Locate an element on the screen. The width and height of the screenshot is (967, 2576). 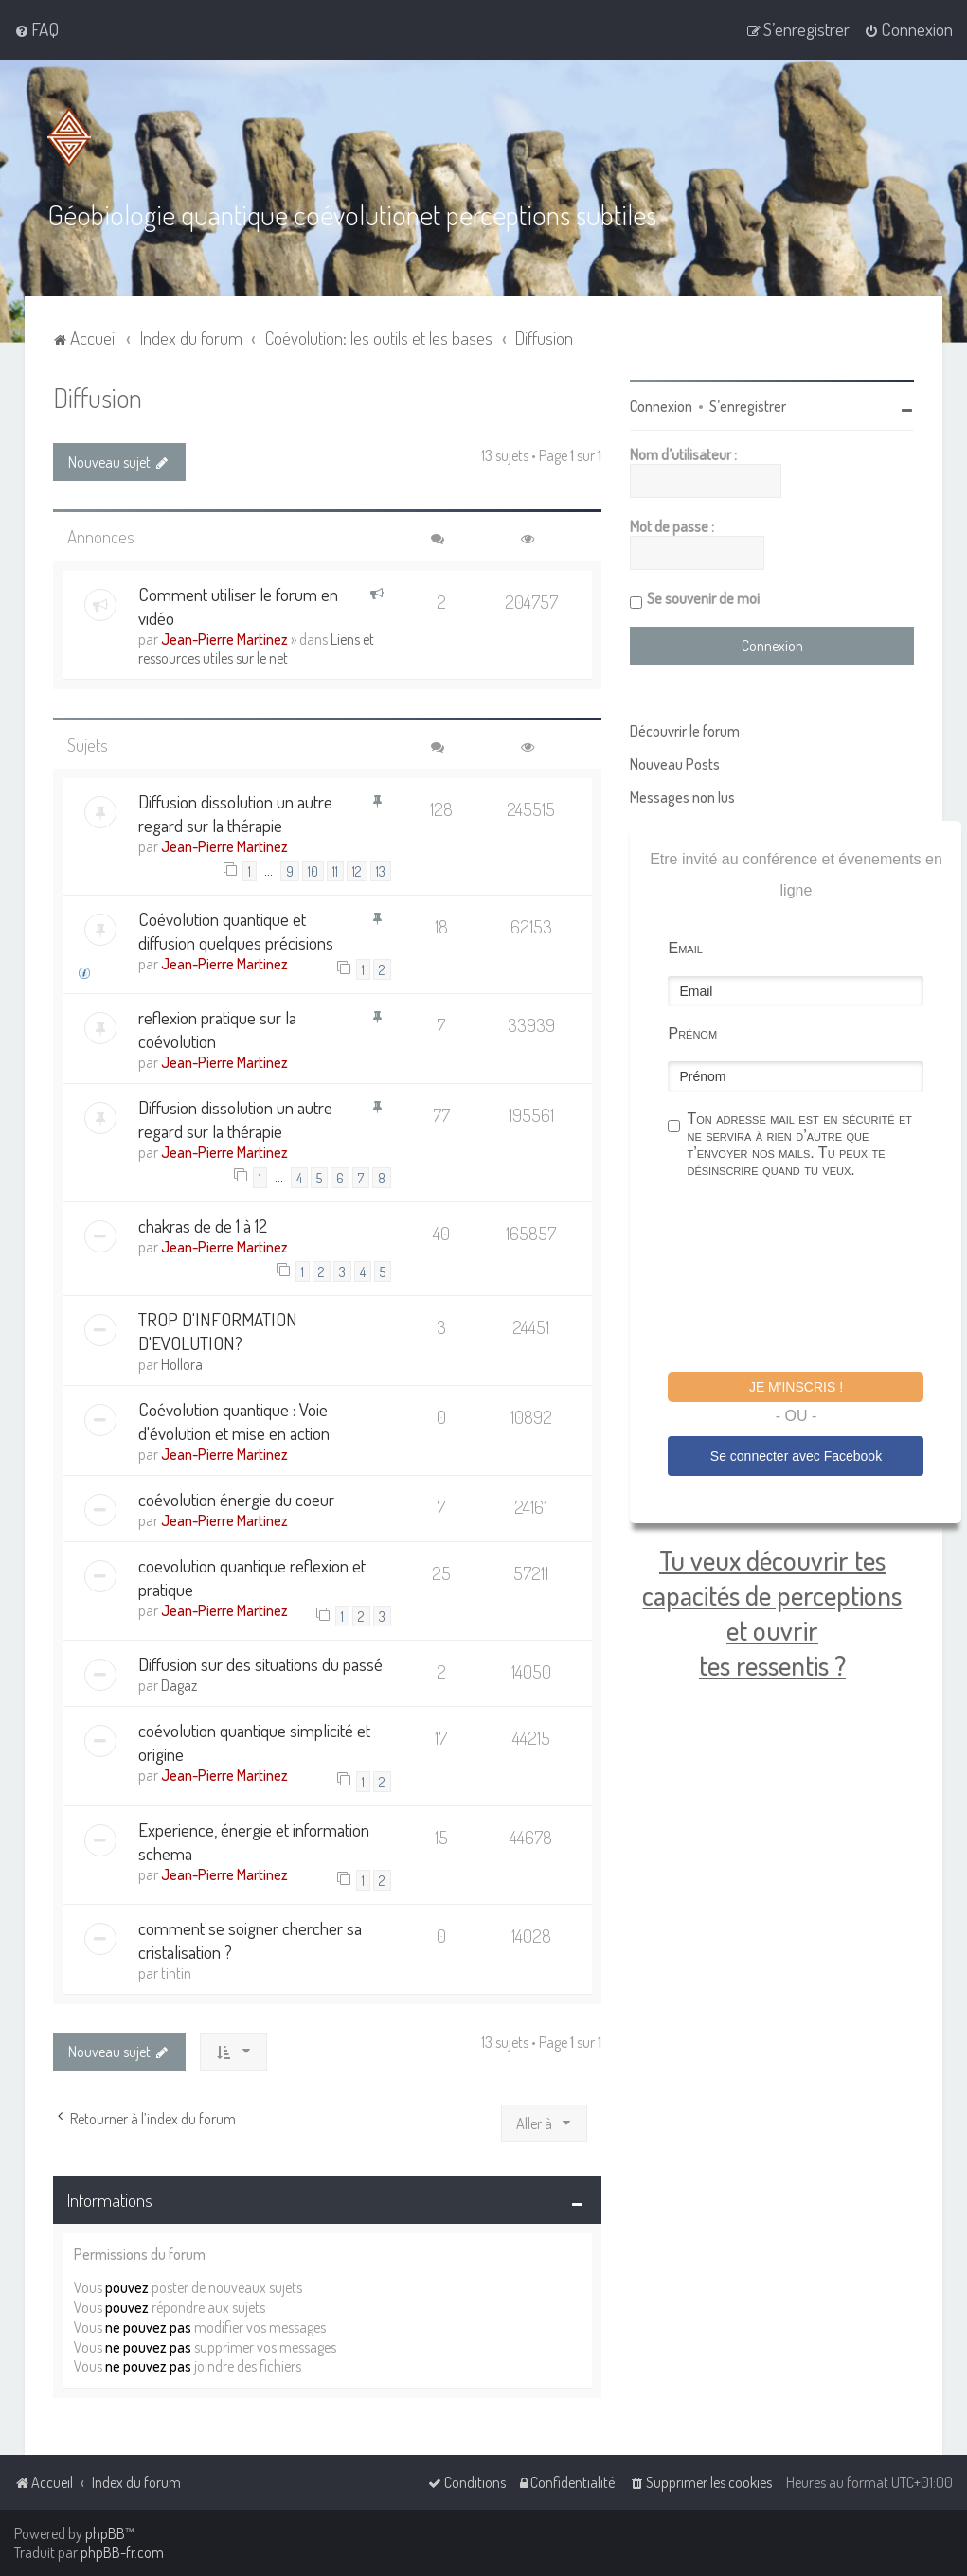
TROP D'INFORMATION D'EVOLUTION? is located at coordinates (217, 1331).